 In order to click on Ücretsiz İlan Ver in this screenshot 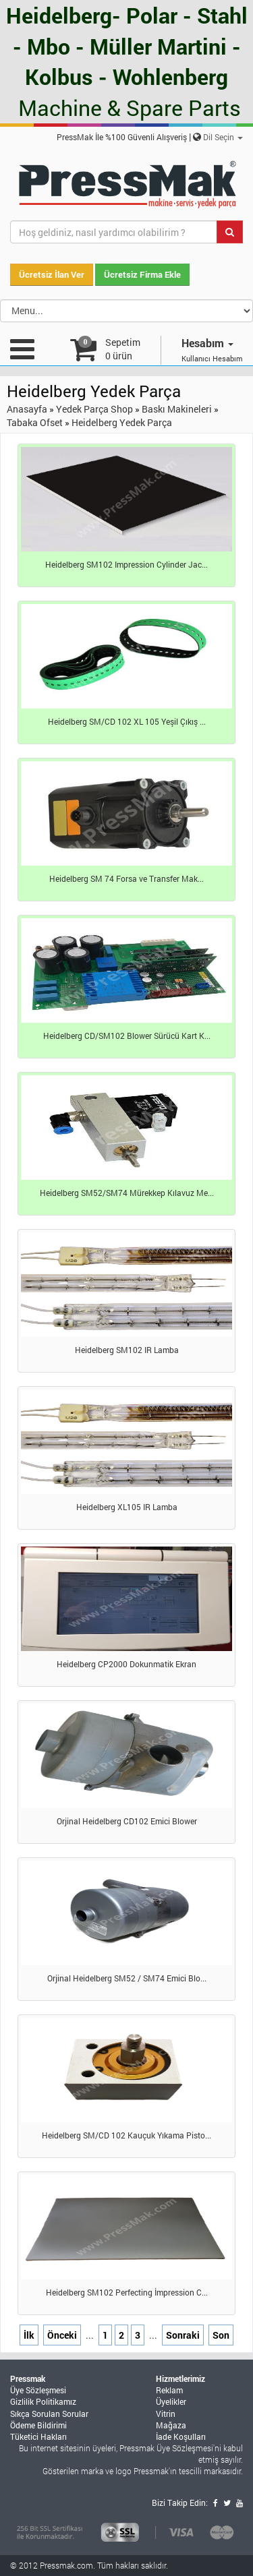, I will do `click(51, 274)`.